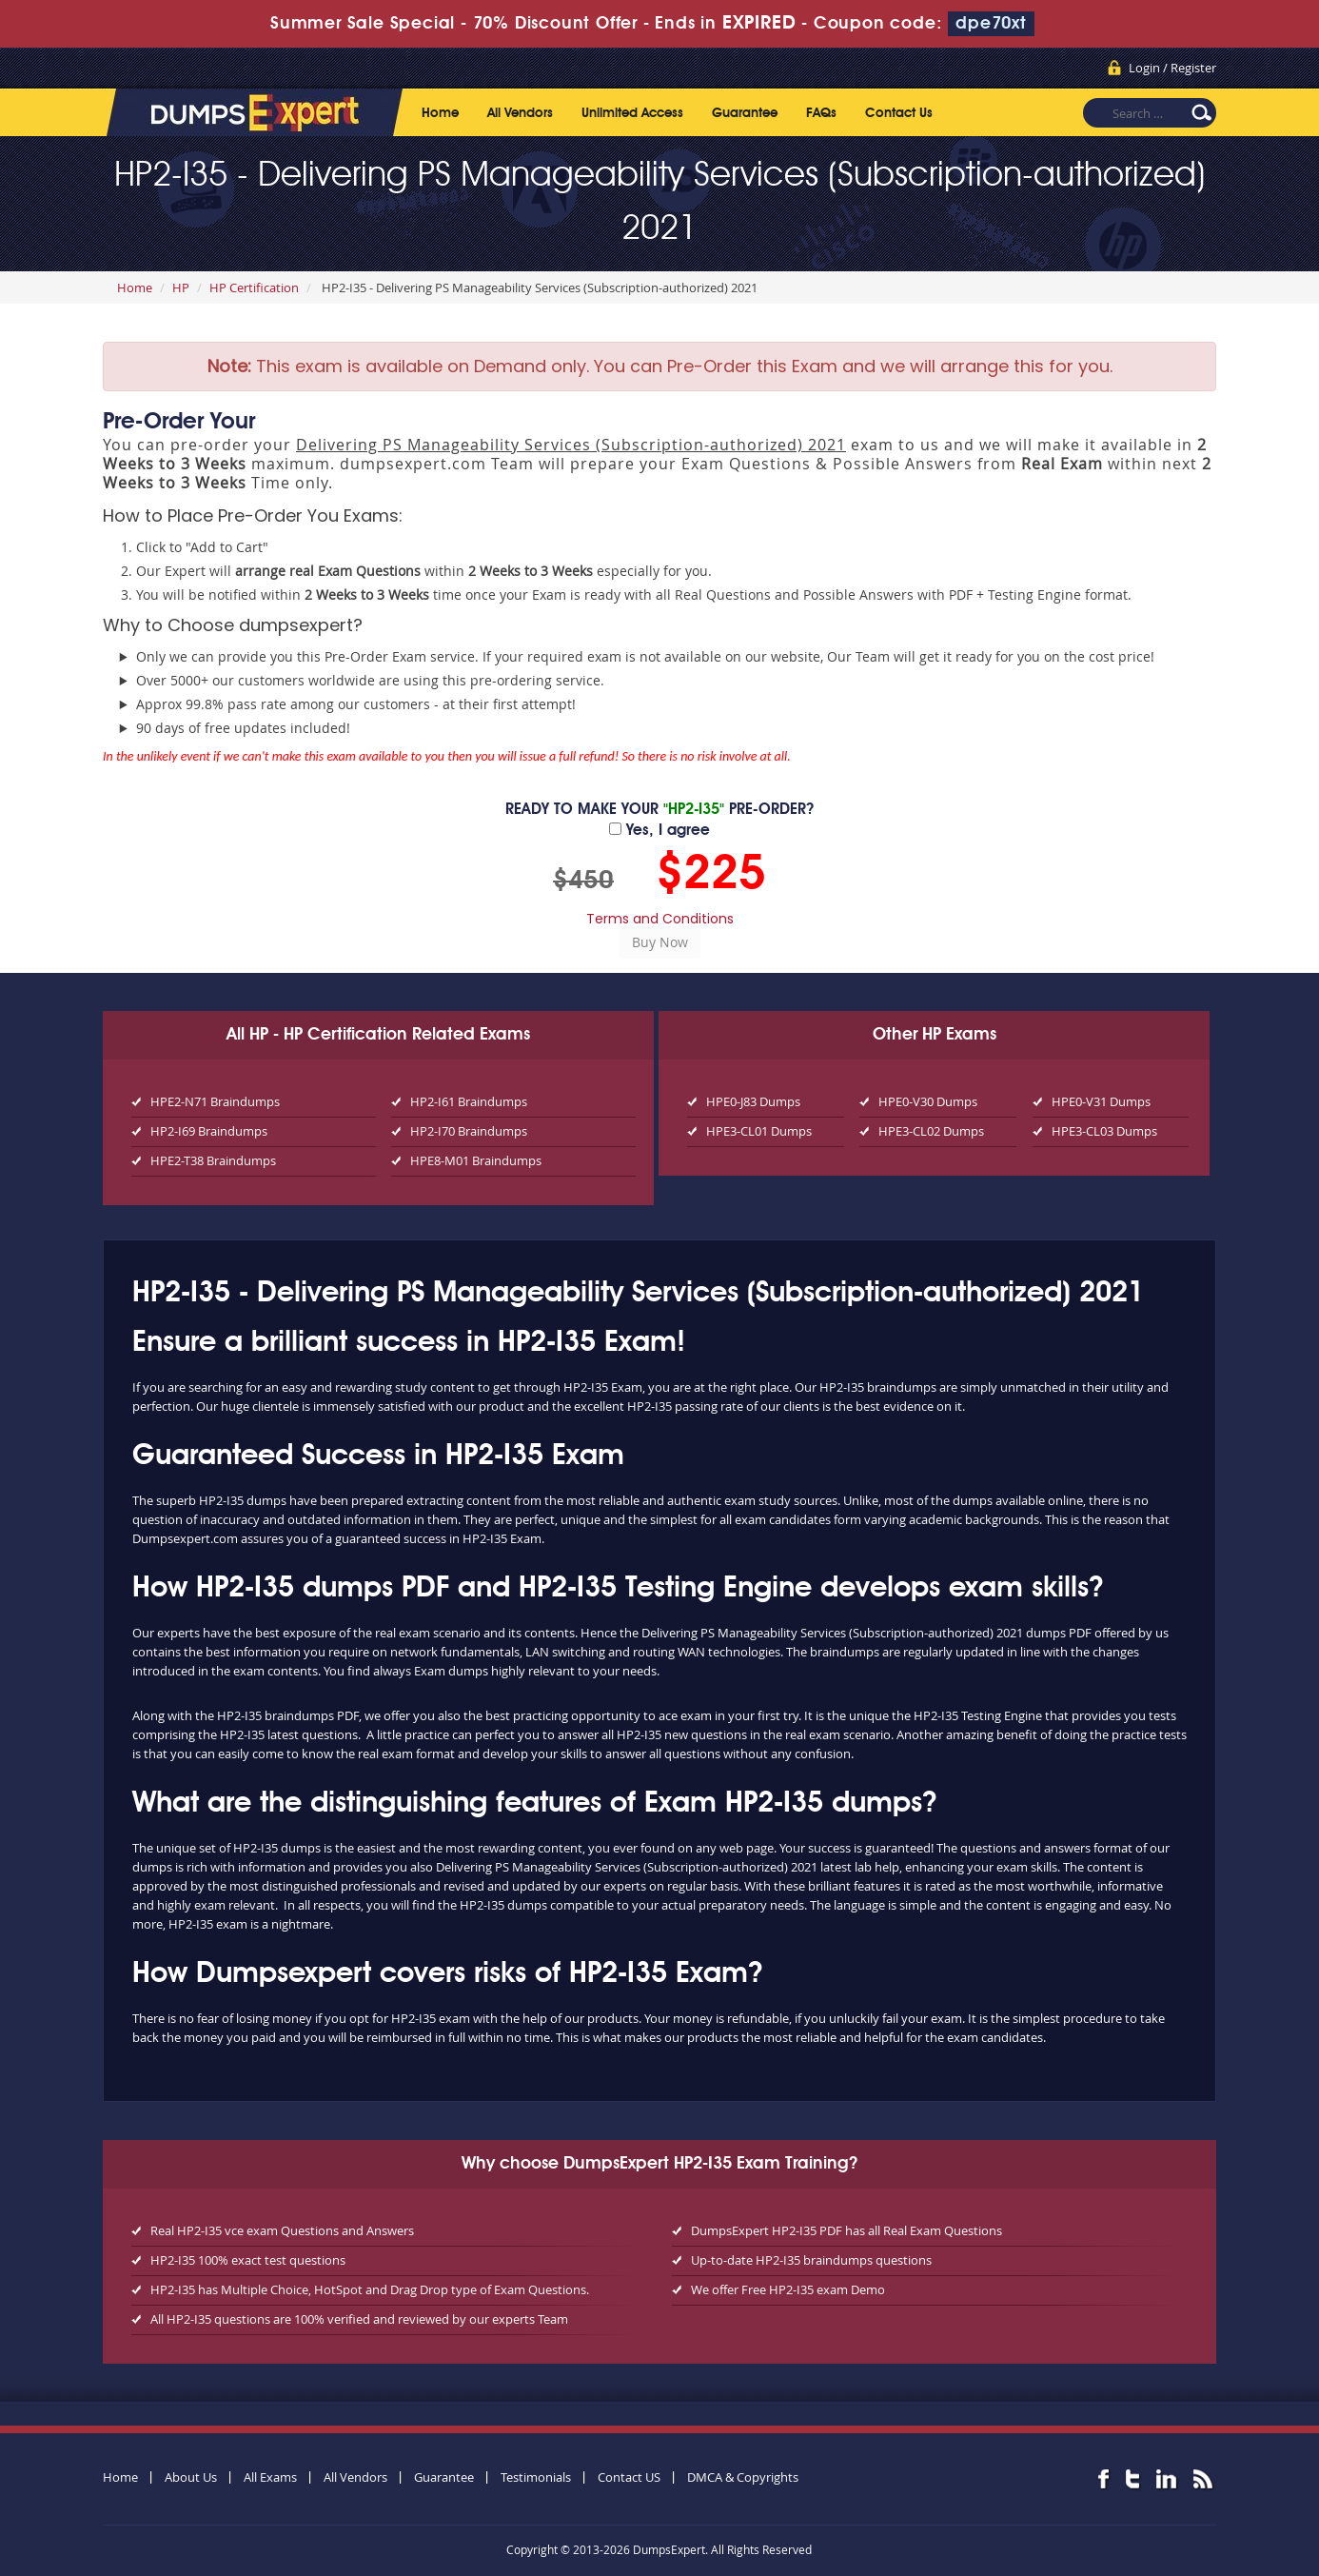 This screenshot has width=1319, height=2576. Describe the element at coordinates (191, 2477) in the screenshot. I see `About Us` at that location.